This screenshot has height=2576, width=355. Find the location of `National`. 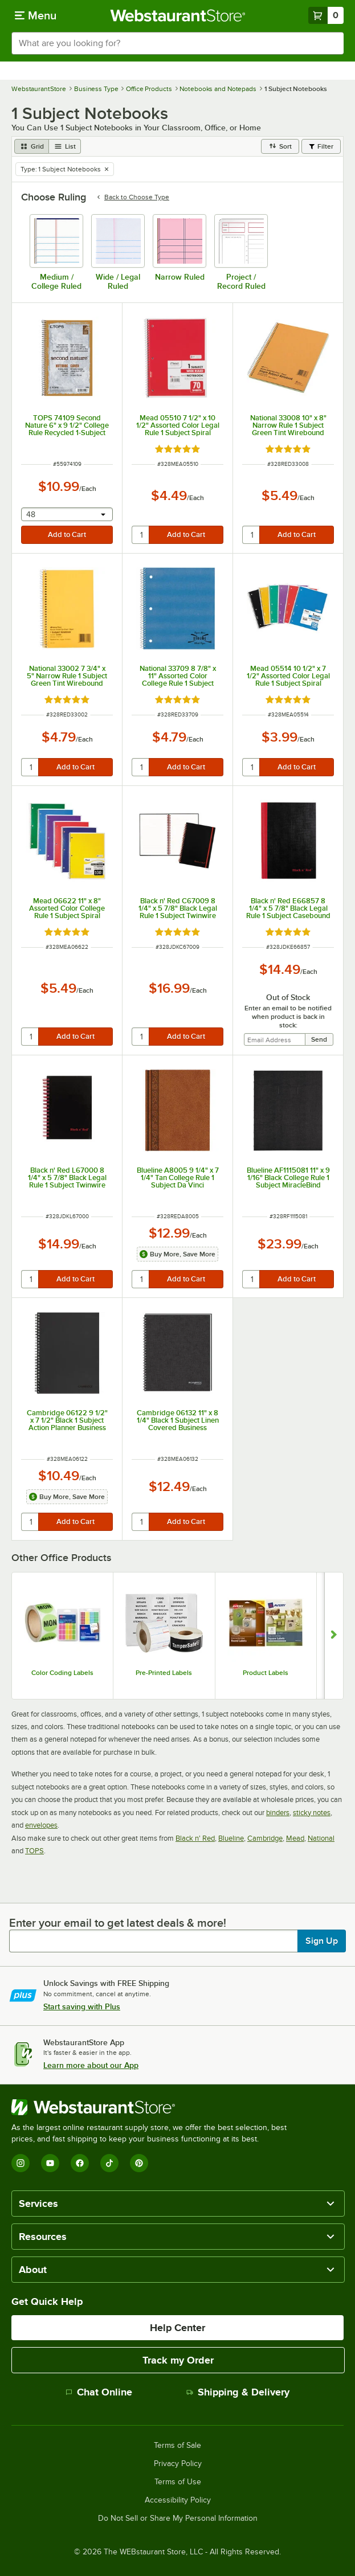

National is located at coordinates (321, 1838).